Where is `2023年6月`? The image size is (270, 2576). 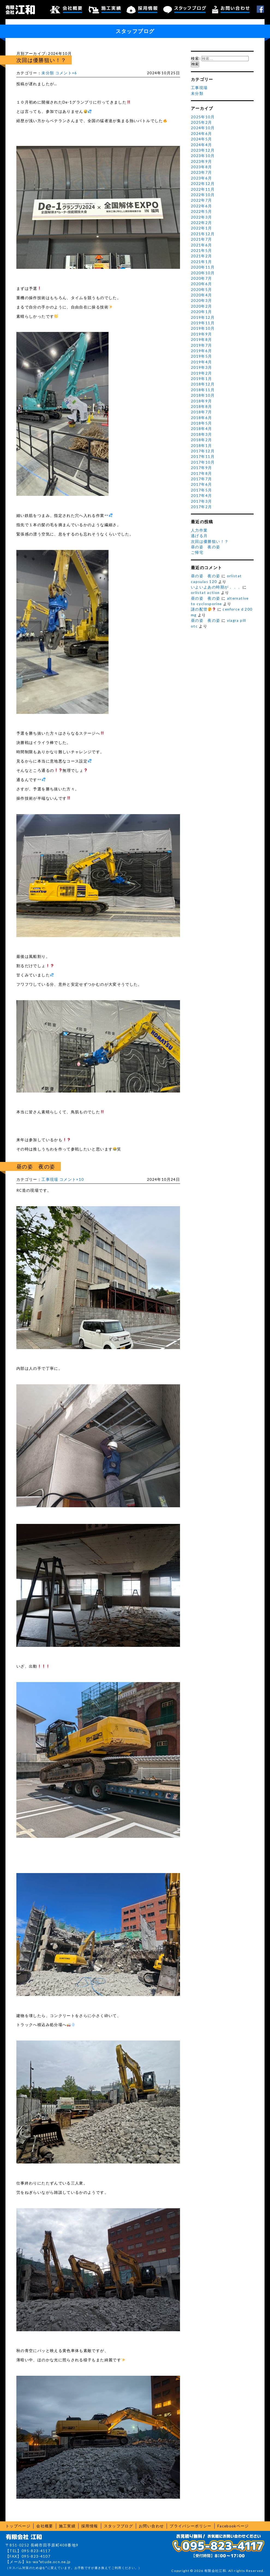 2023年6月 is located at coordinates (201, 178).